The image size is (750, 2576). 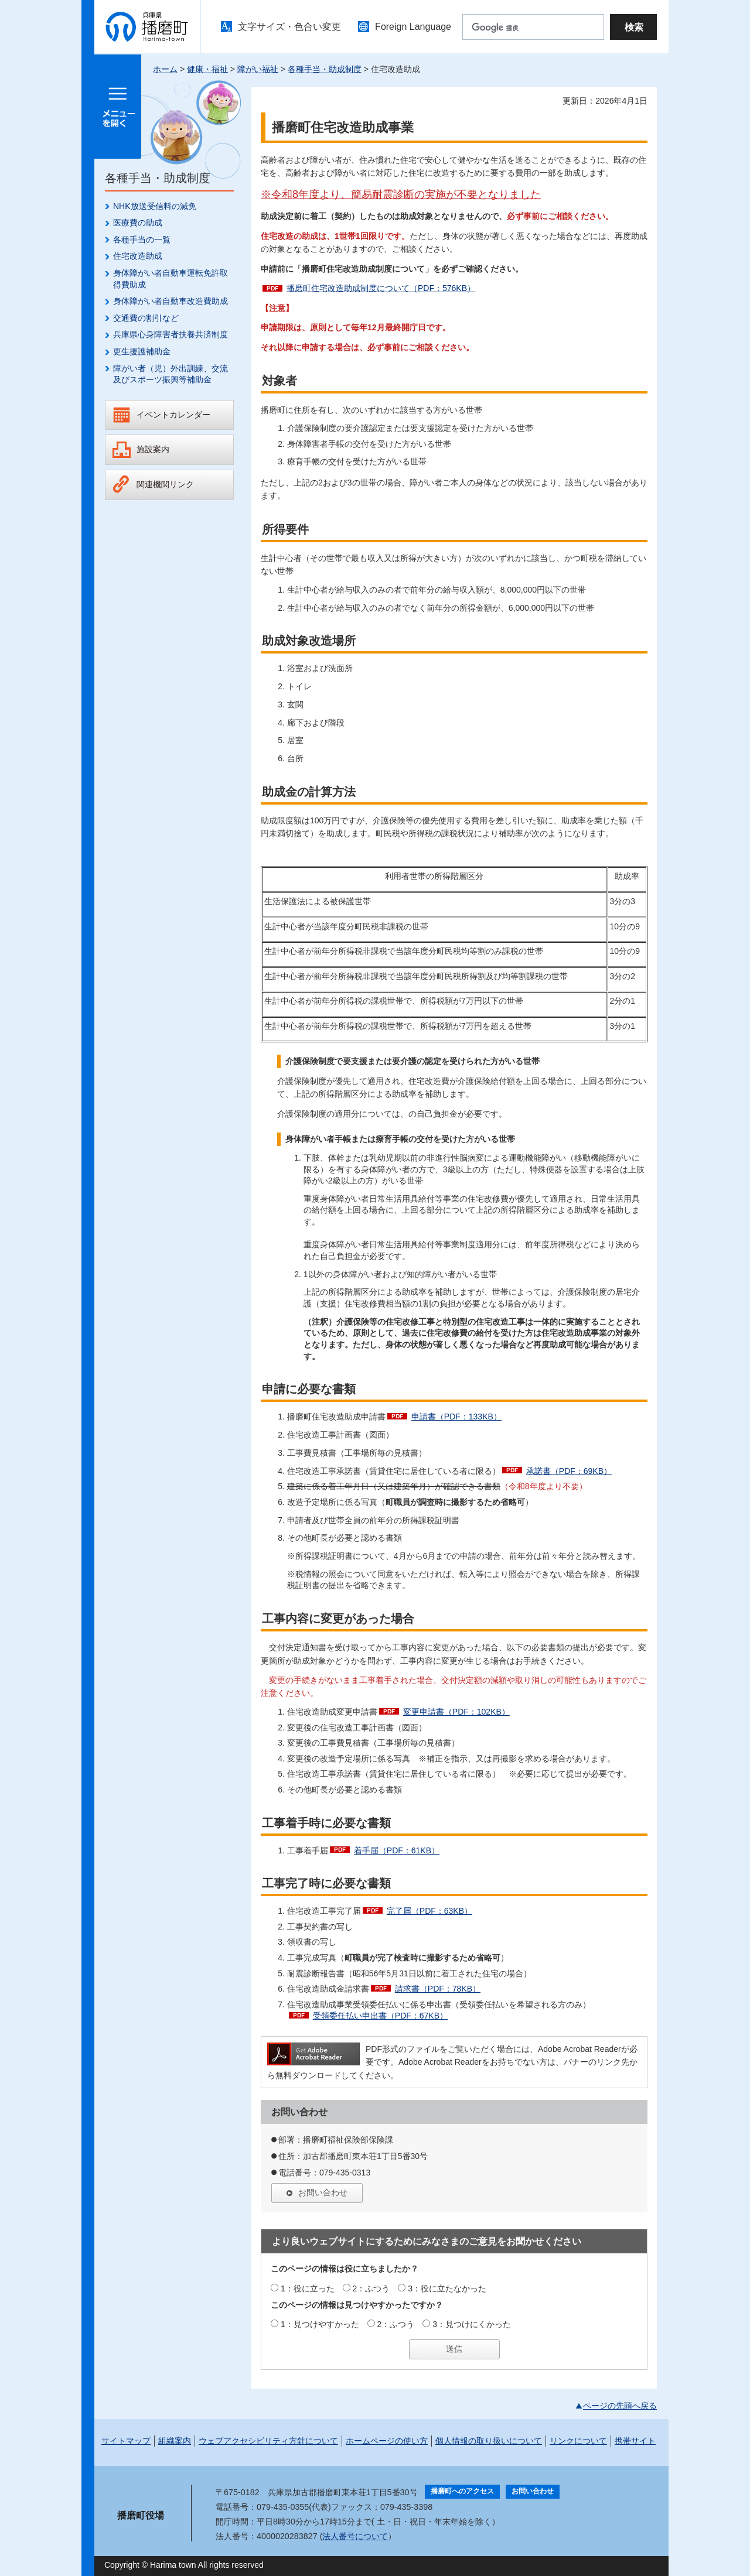 I want to click on 障がい福祉, so click(x=257, y=69).